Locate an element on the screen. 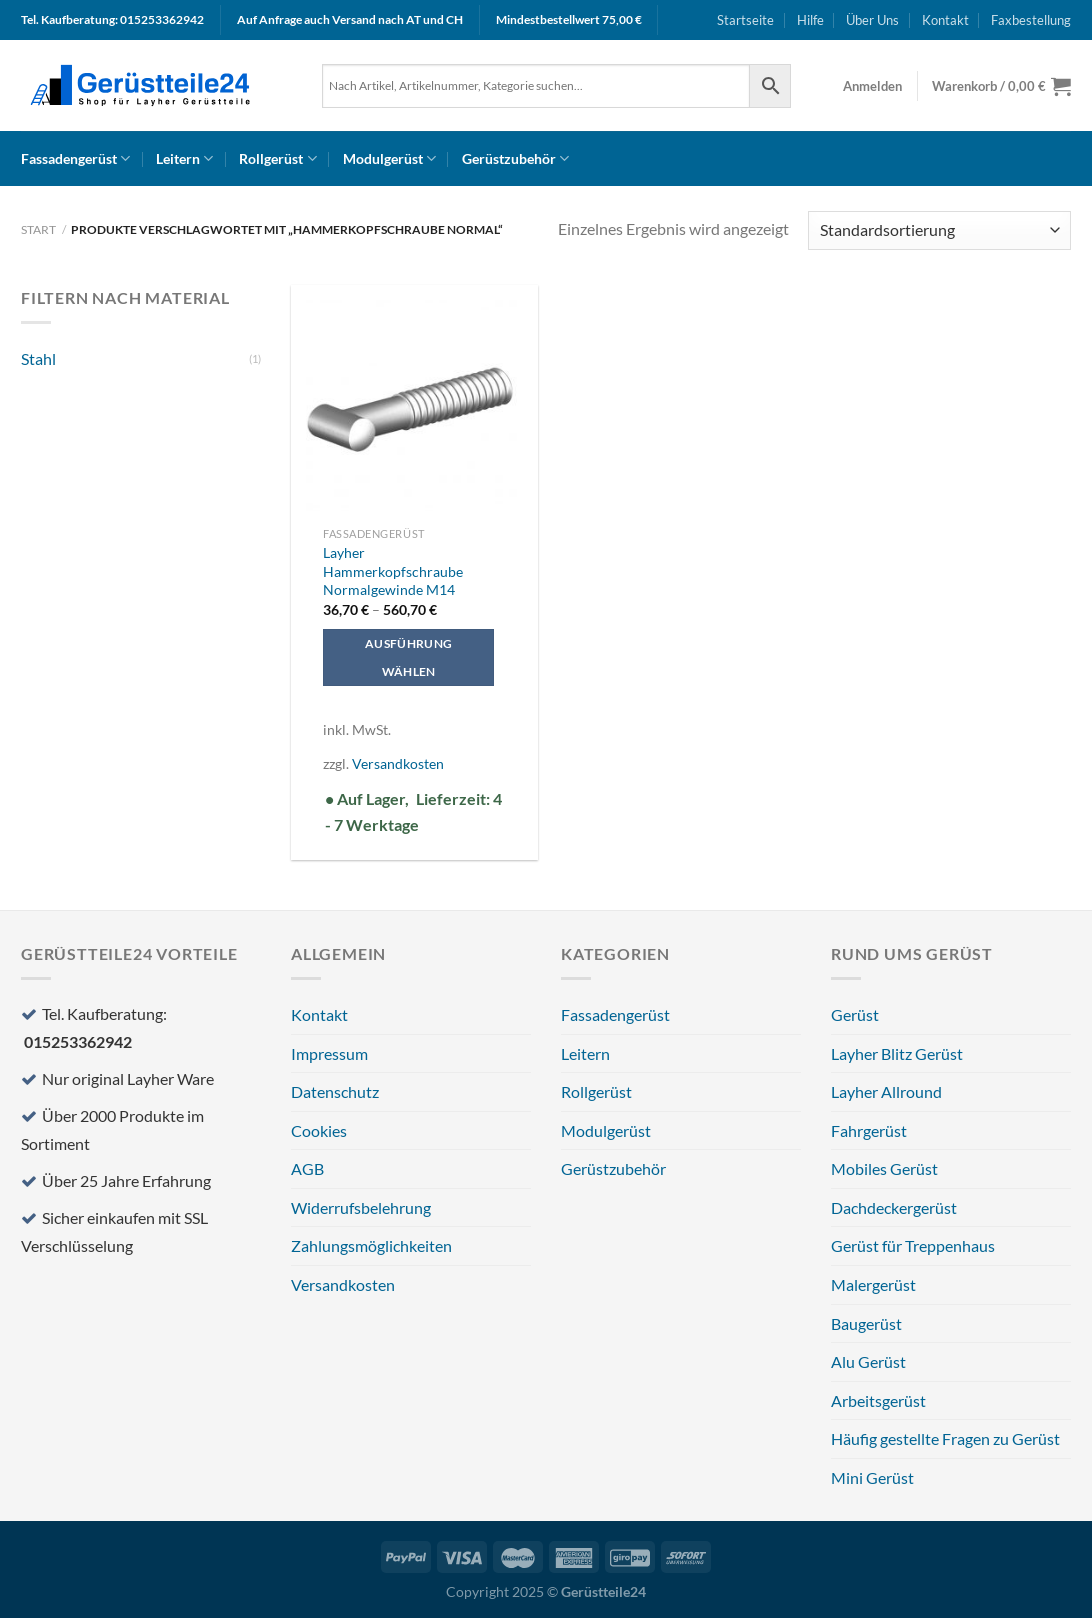 The width and height of the screenshot is (1092, 1618). Widerrufsbelehrung is located at coordinates (361, 1207).